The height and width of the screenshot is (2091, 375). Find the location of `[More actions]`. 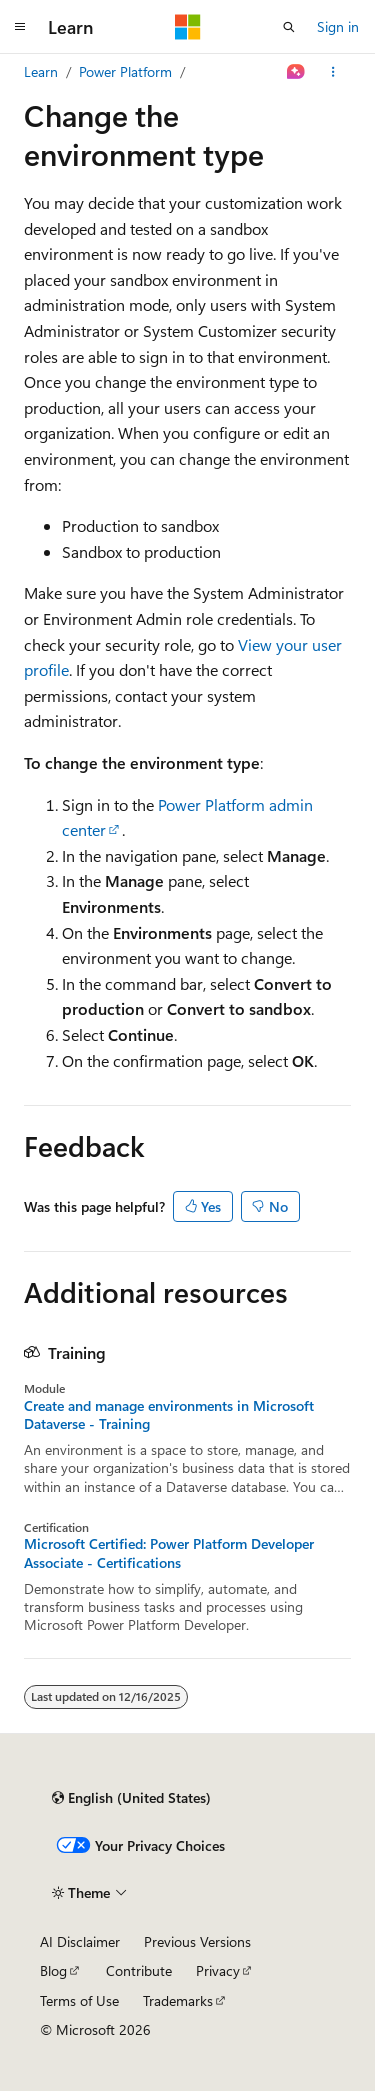

[More actions] is located at coordinates (333, 72).